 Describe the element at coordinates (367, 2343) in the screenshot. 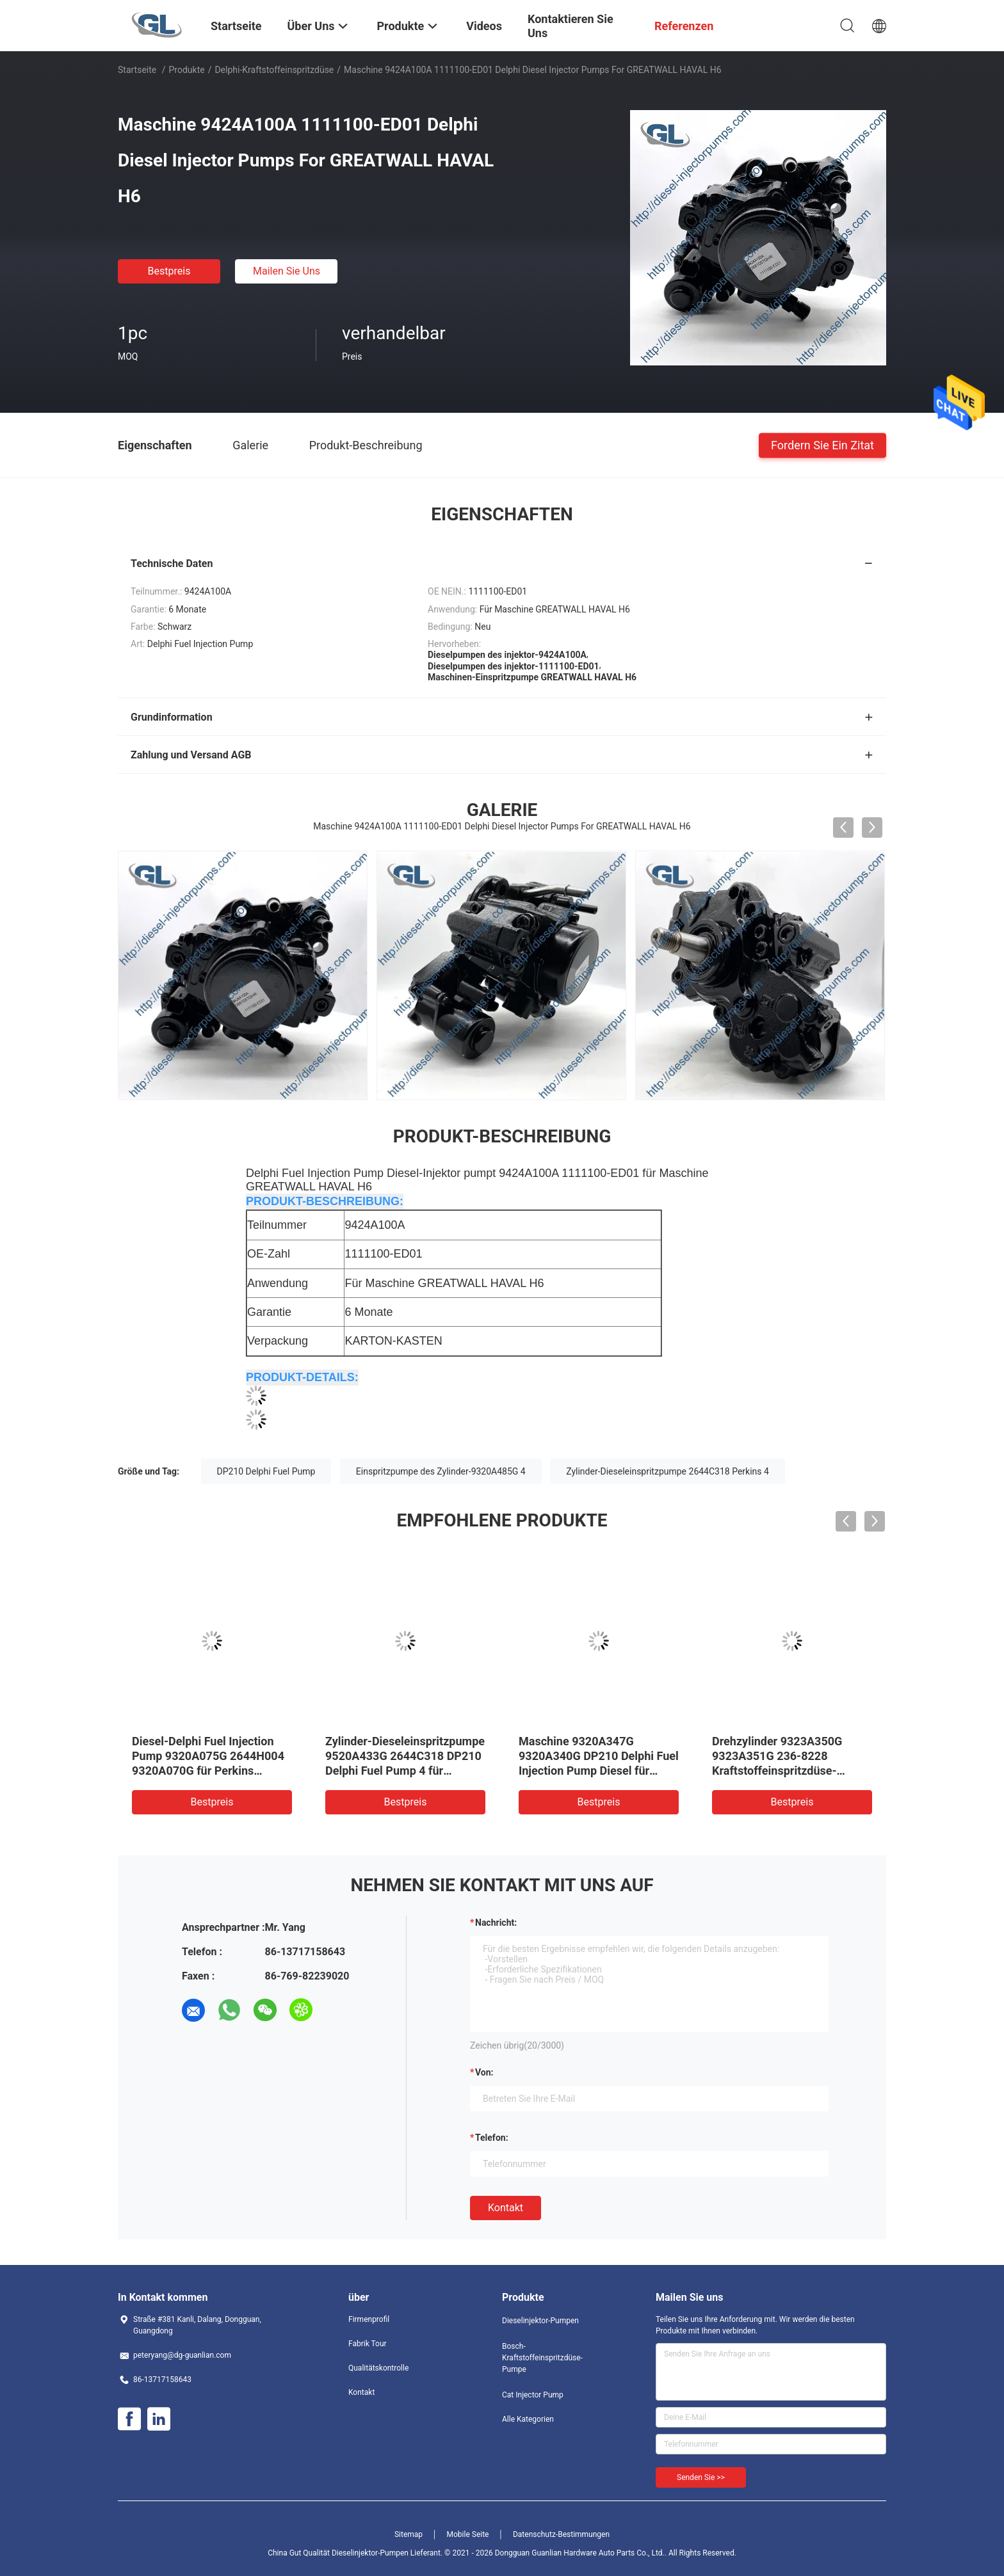

I see `Fabrik Tour` at that location.